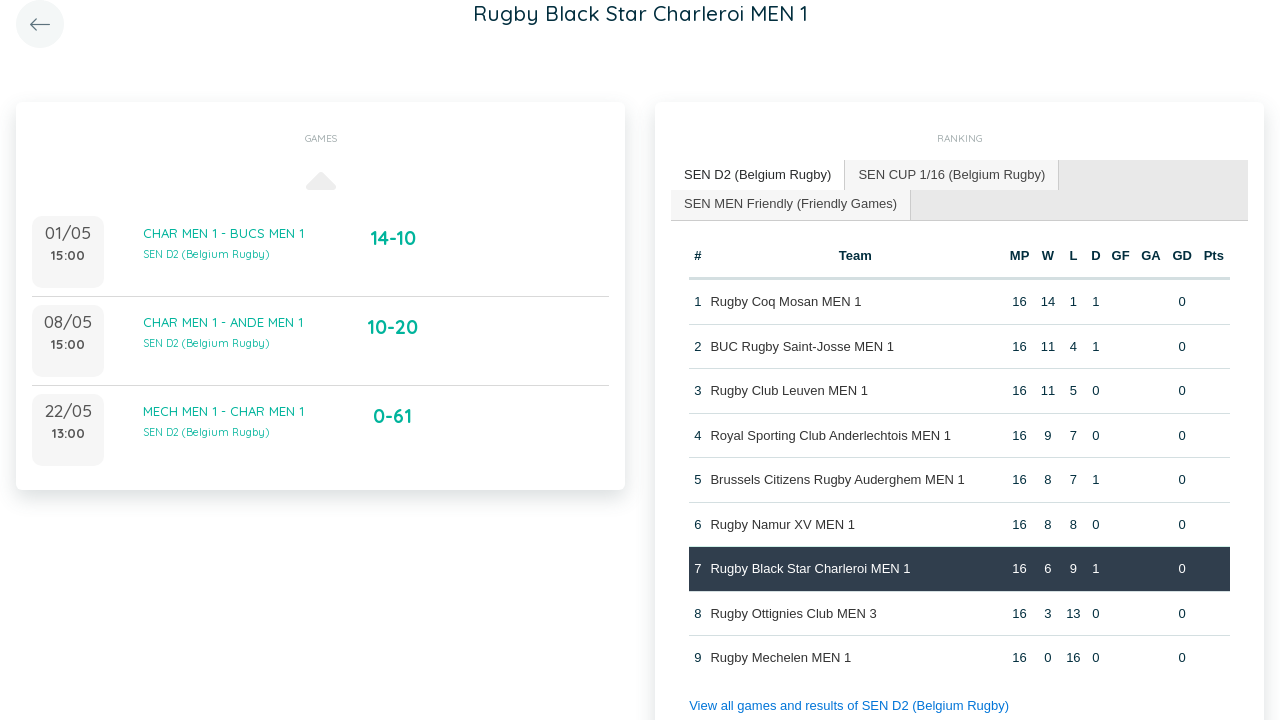 The width and height of the screenshot is (1280, 720). Describe the element at coordinates (790, 203) in the screenshot. I see `SEN MEN Friendly (Friendly Games) [presentation]` at that location.